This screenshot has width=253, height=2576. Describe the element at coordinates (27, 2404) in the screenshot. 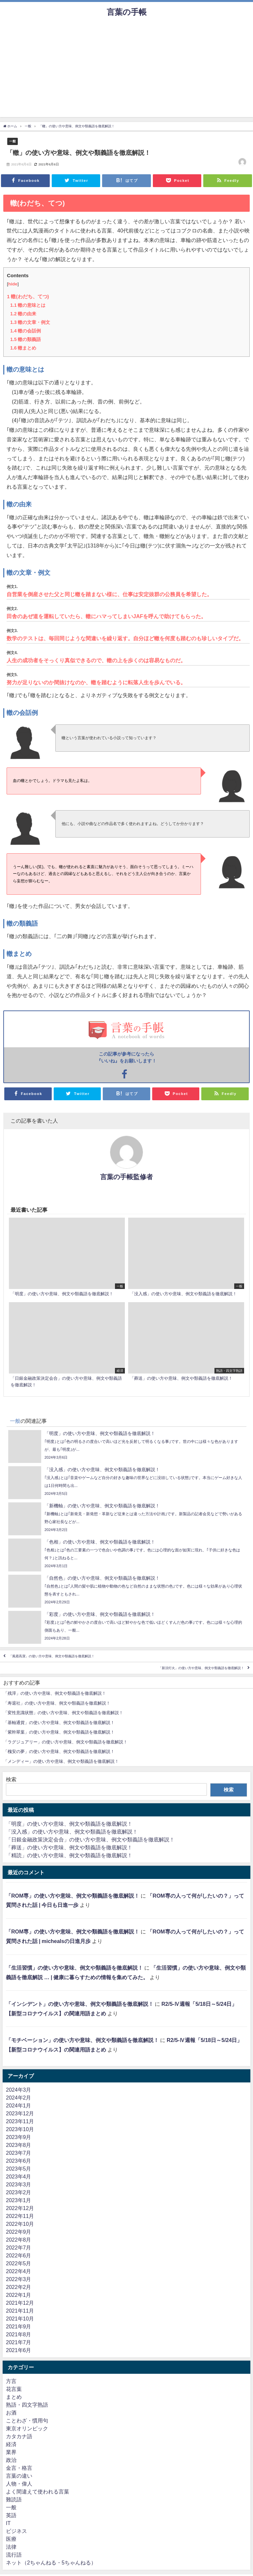

I see `熟語・四文字熟語` at that location.